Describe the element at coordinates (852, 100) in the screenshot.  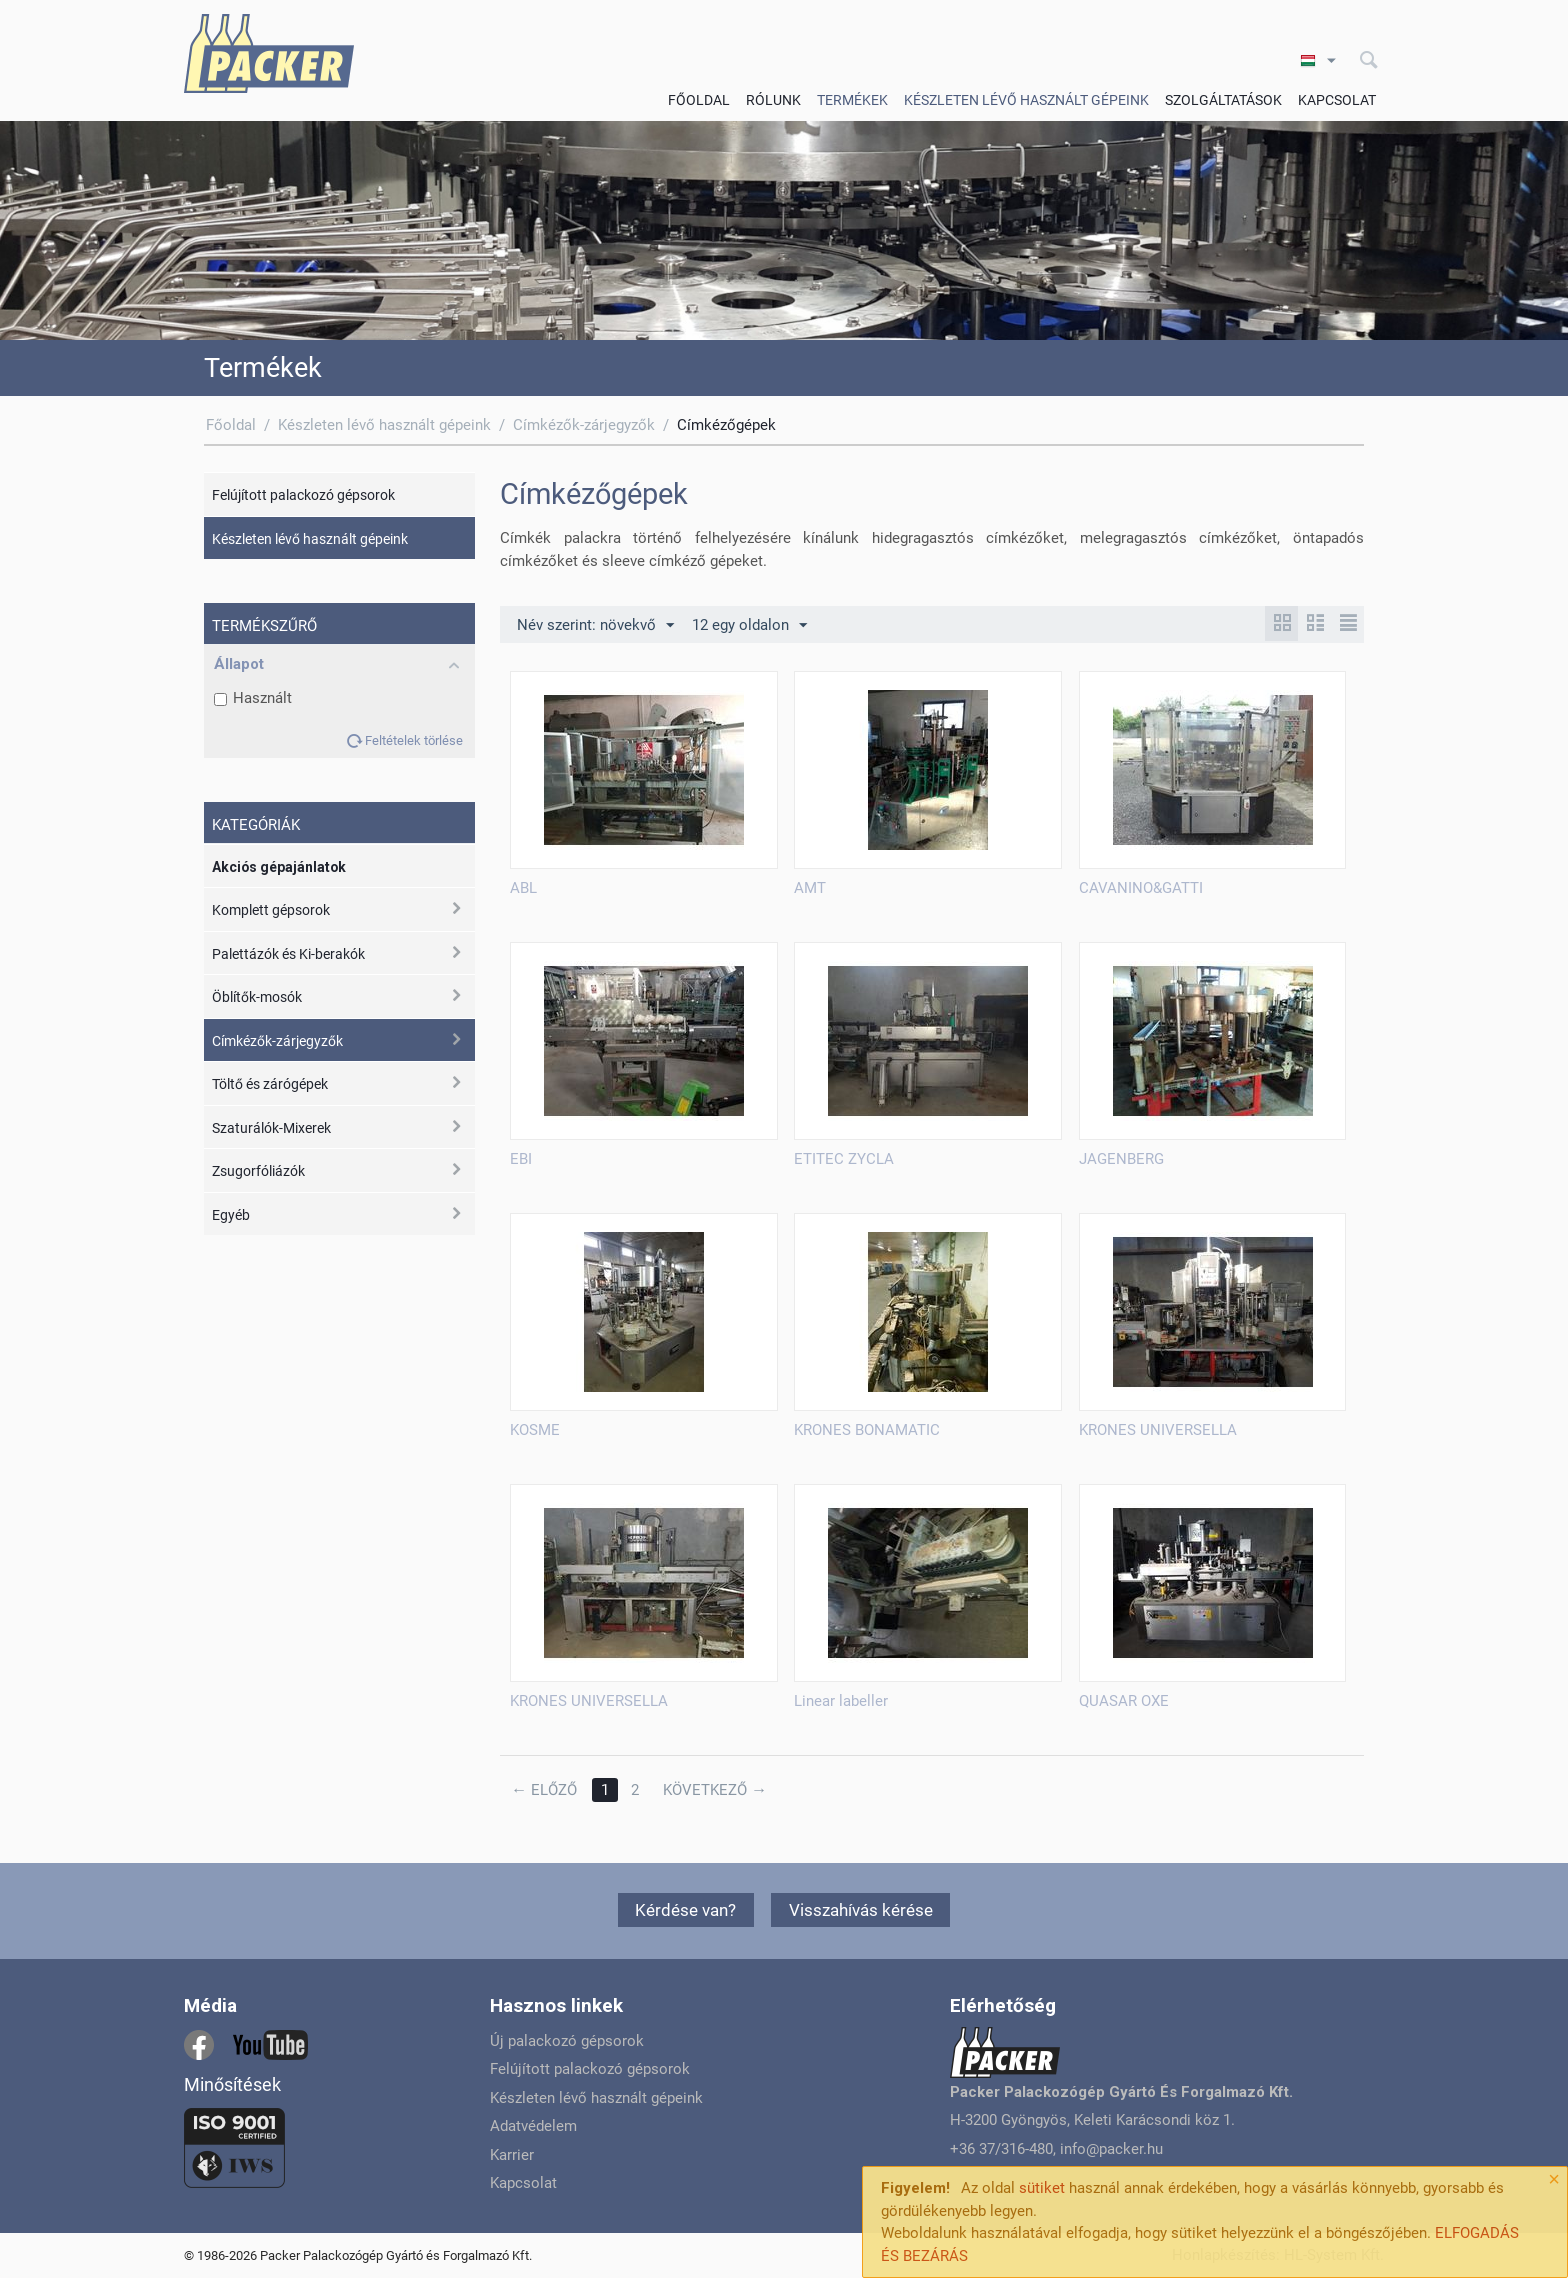
I see `Termékek` at that location.